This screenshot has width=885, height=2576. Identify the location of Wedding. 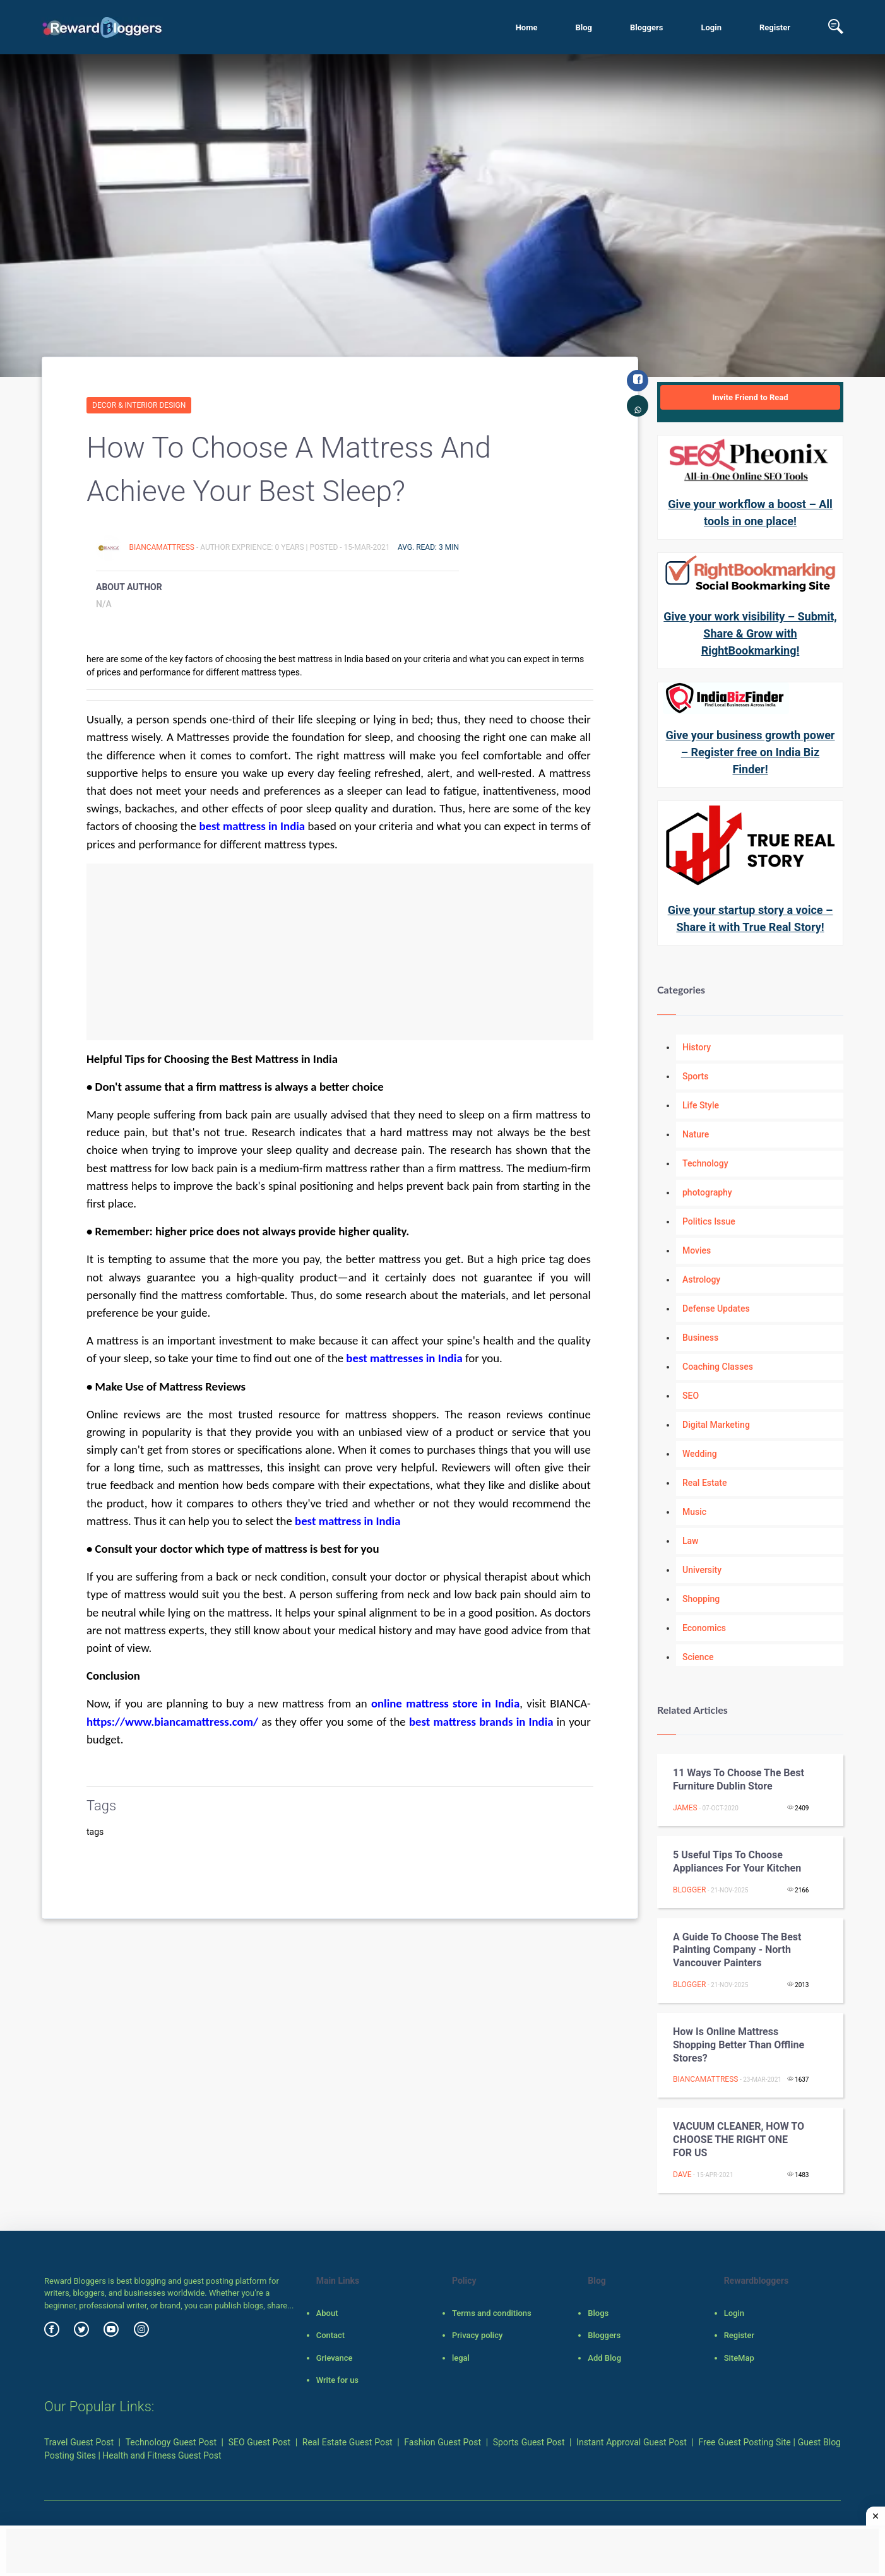
(699, 1454).